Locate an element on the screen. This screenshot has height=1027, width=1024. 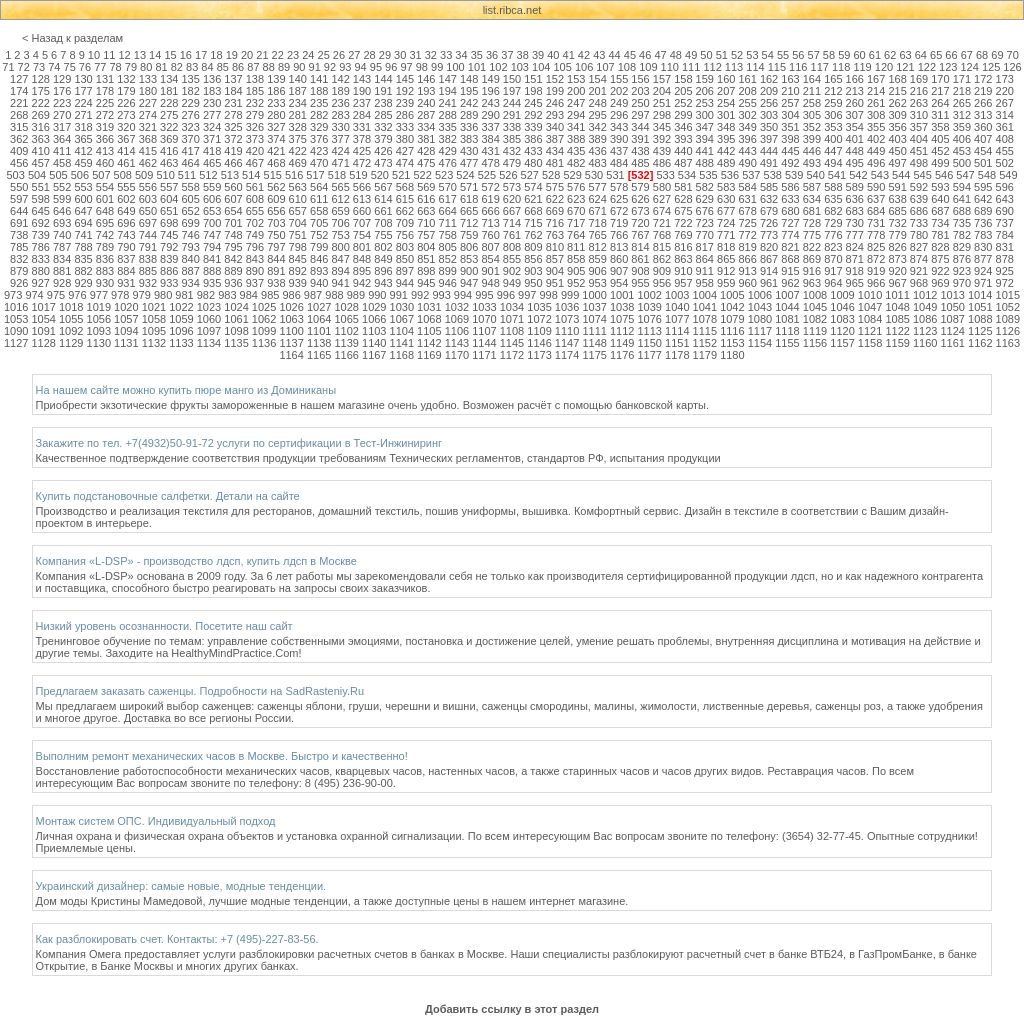
787 is located at coordinates (62, 247).